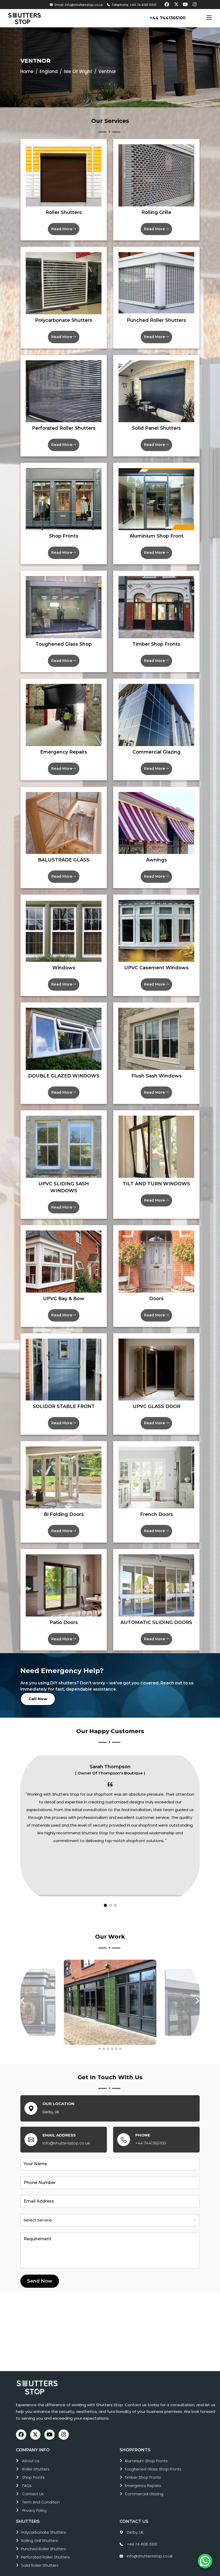 The height and width of the screenshot is (2576, 220). Describe the element at coordinates (131, 5) in the screenshot. I see `Telephone: +44 74 4136 5100` at that location.